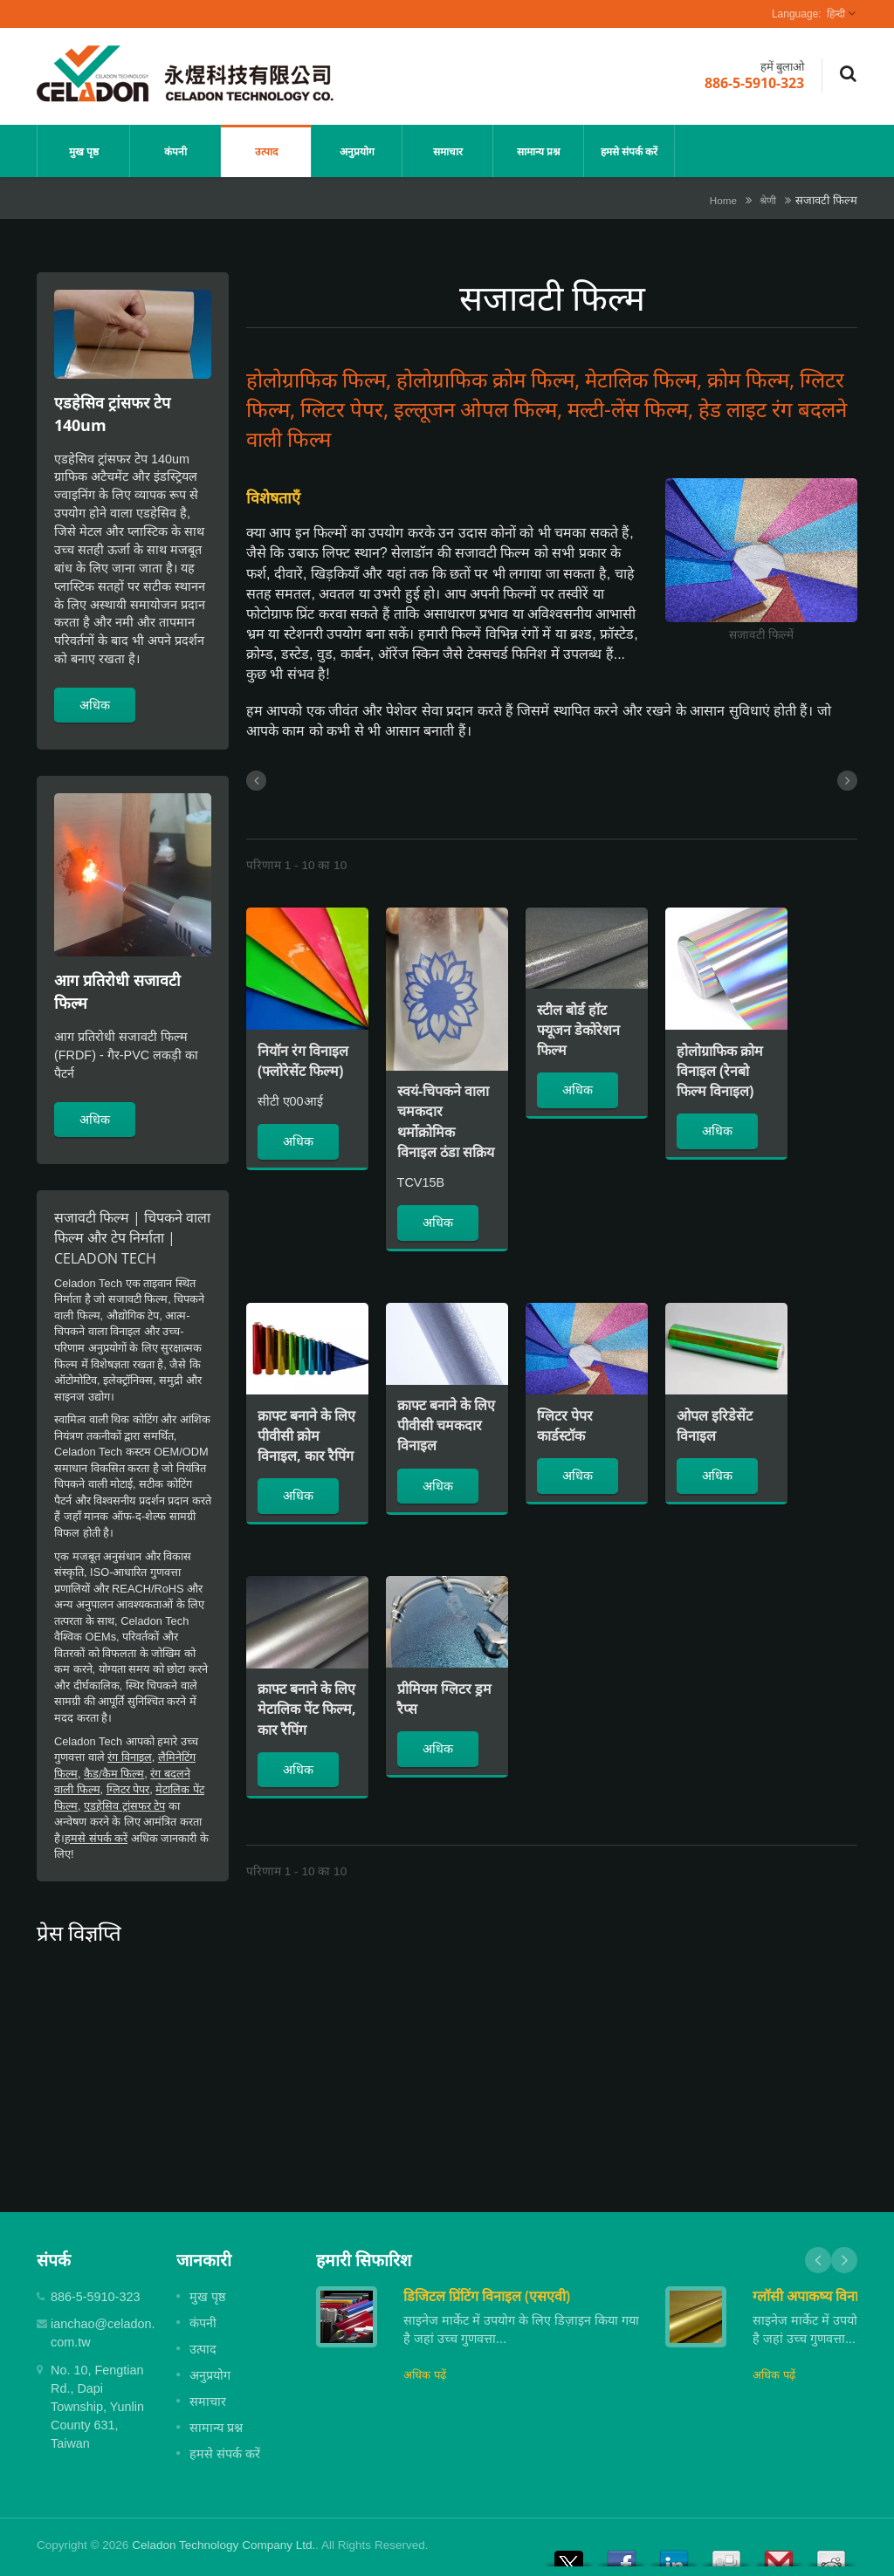 Image resolution: width=894 pixels, height=2576 pixels. What do you see at coordinates (445, 1121) in the screenshot?
I see `स्वयं-चिपकने वाला चमकदार थर्मोक्रोमिक विनाइल ठंडा सक्रिय` at bounding box center [445, 1121].